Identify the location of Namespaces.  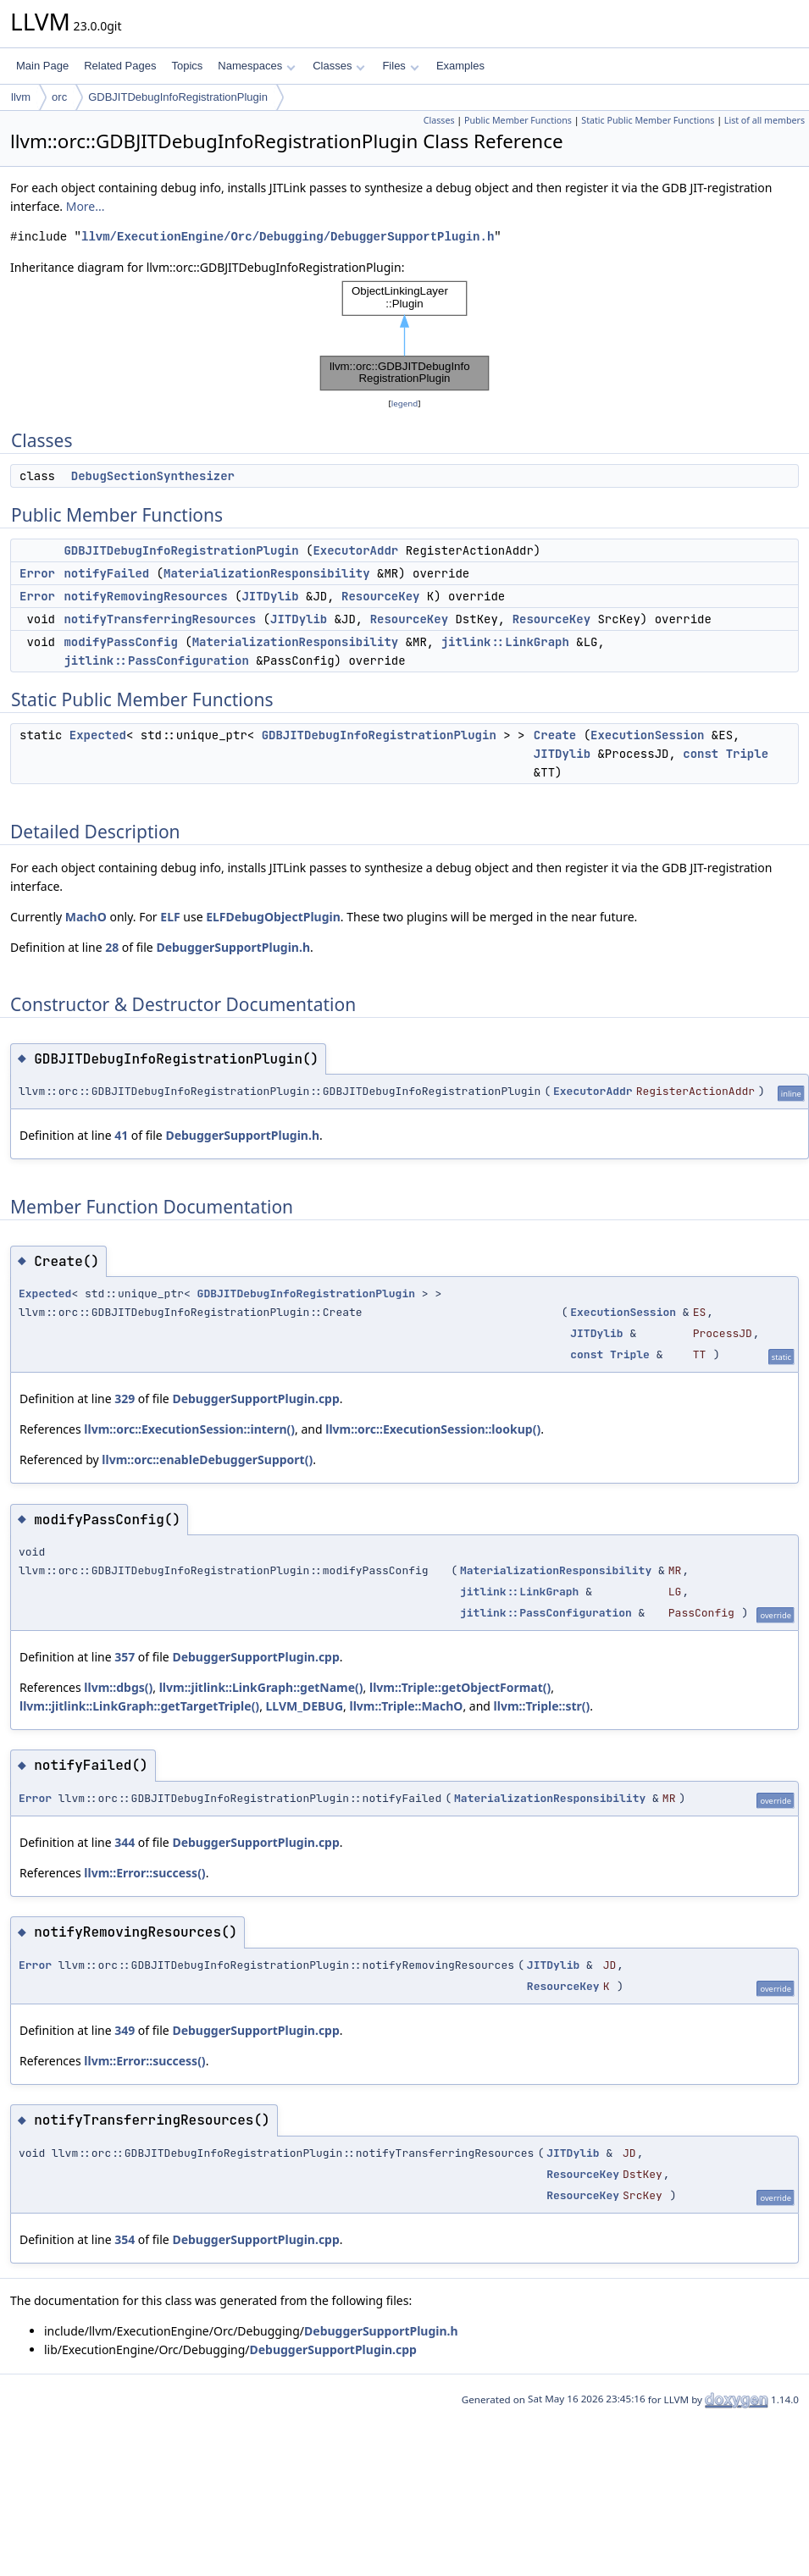
(256, 65).